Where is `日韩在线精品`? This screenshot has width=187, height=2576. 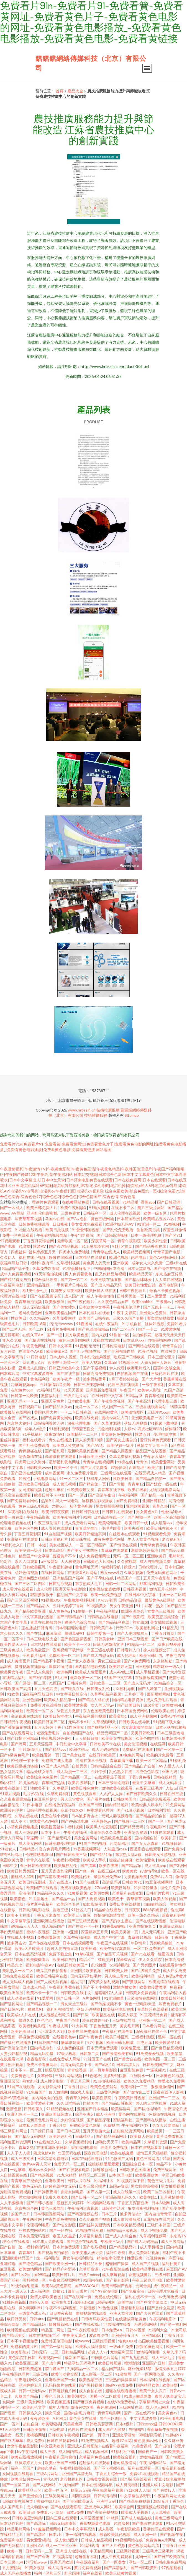 日韩在线精品 is located at coordinates (165, 1777).